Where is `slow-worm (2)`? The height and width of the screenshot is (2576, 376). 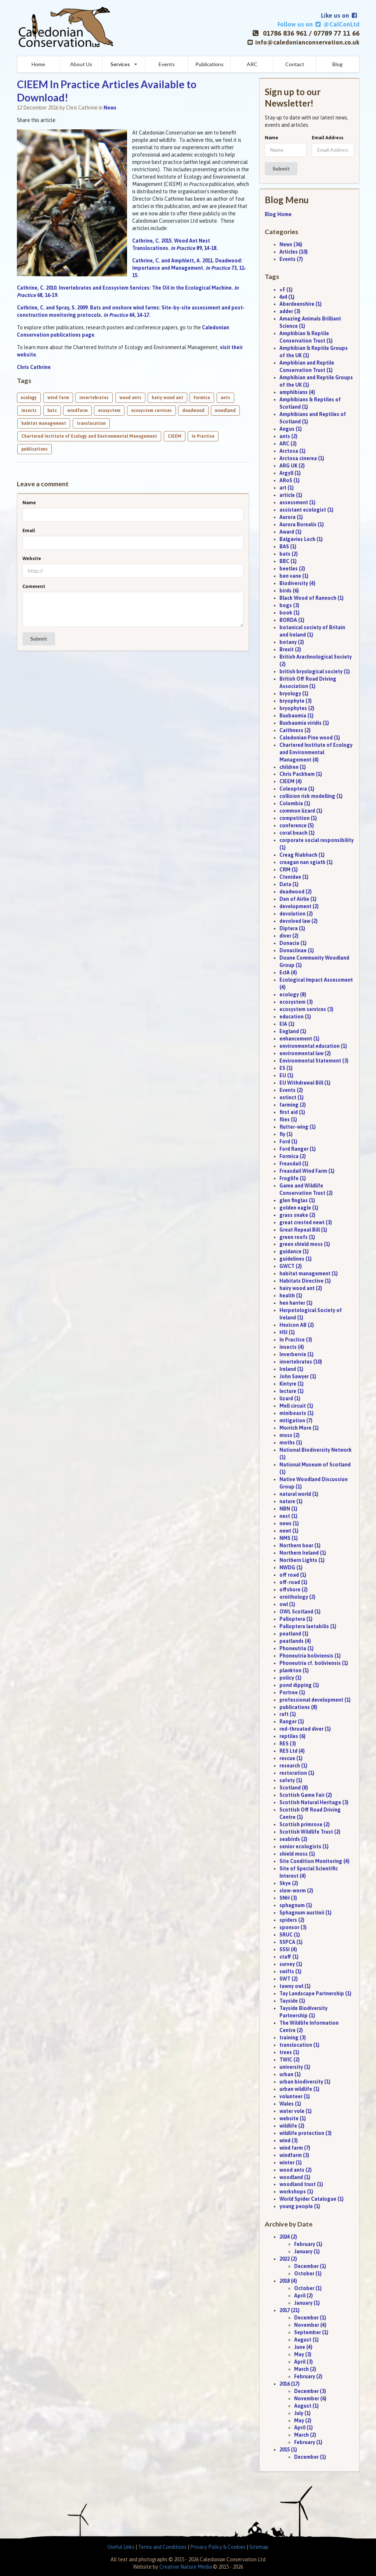 slow-worm (2) is located at coordinates (296, 1891).